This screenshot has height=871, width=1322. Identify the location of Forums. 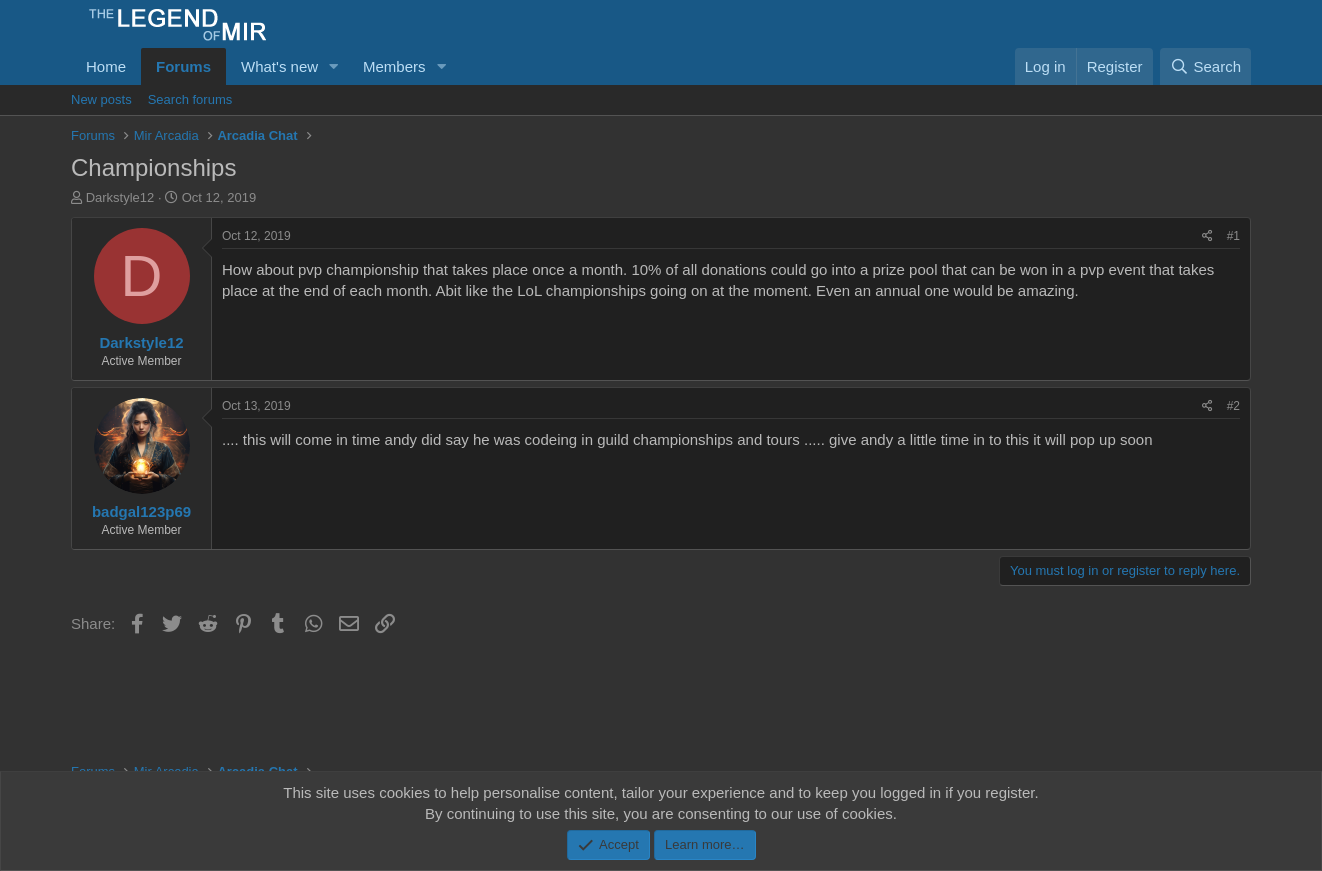
(183, 66).